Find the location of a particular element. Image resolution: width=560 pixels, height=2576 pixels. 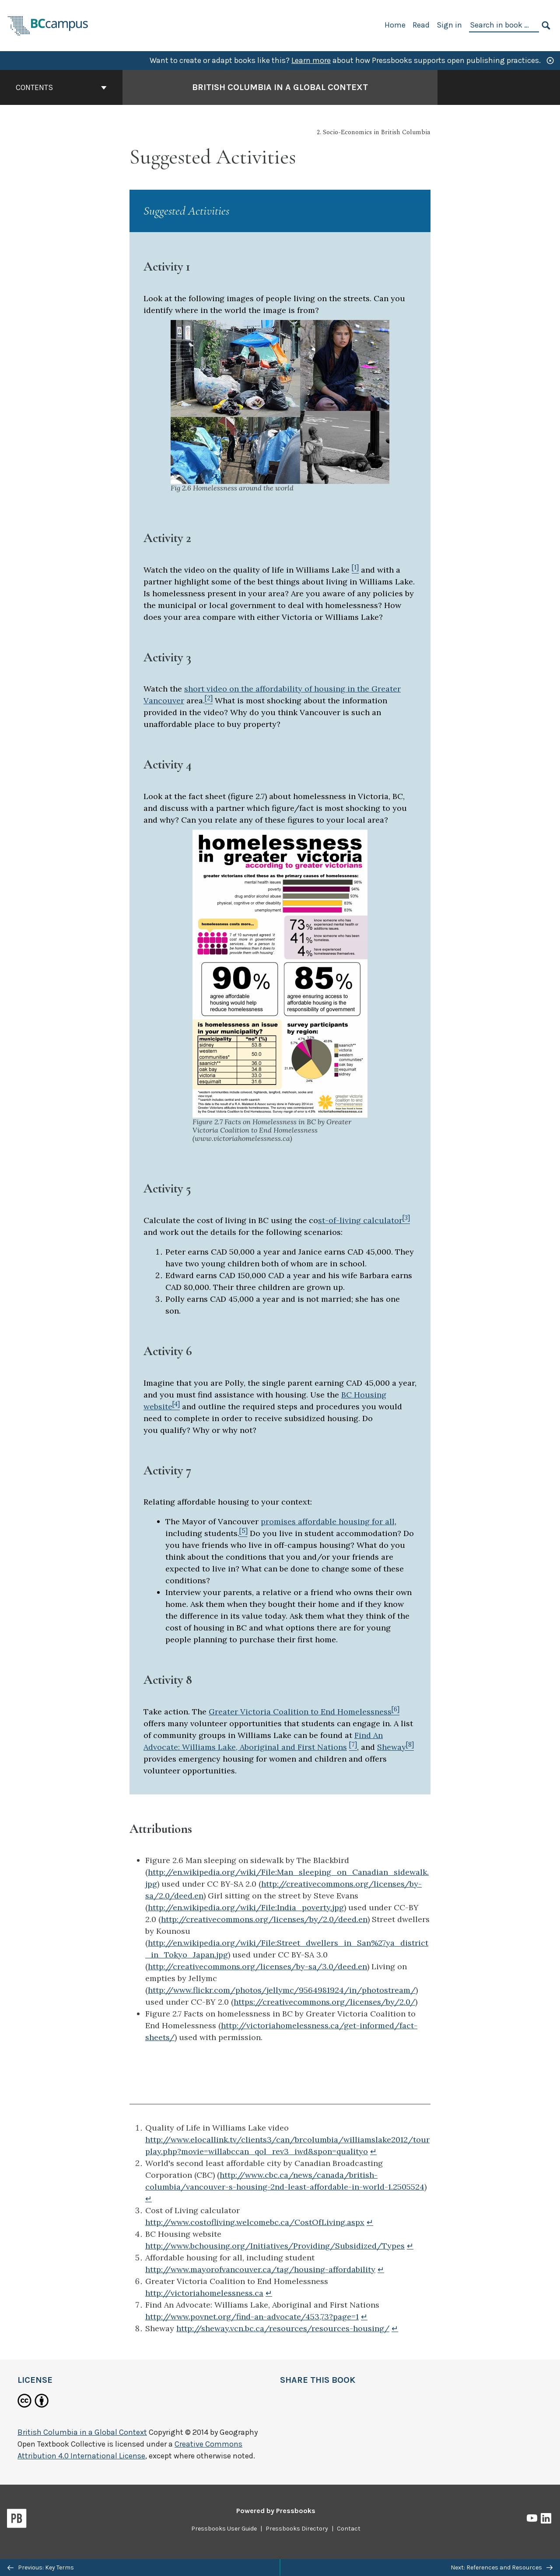

[Footnote 4] is located at coordinates (176, 1406).